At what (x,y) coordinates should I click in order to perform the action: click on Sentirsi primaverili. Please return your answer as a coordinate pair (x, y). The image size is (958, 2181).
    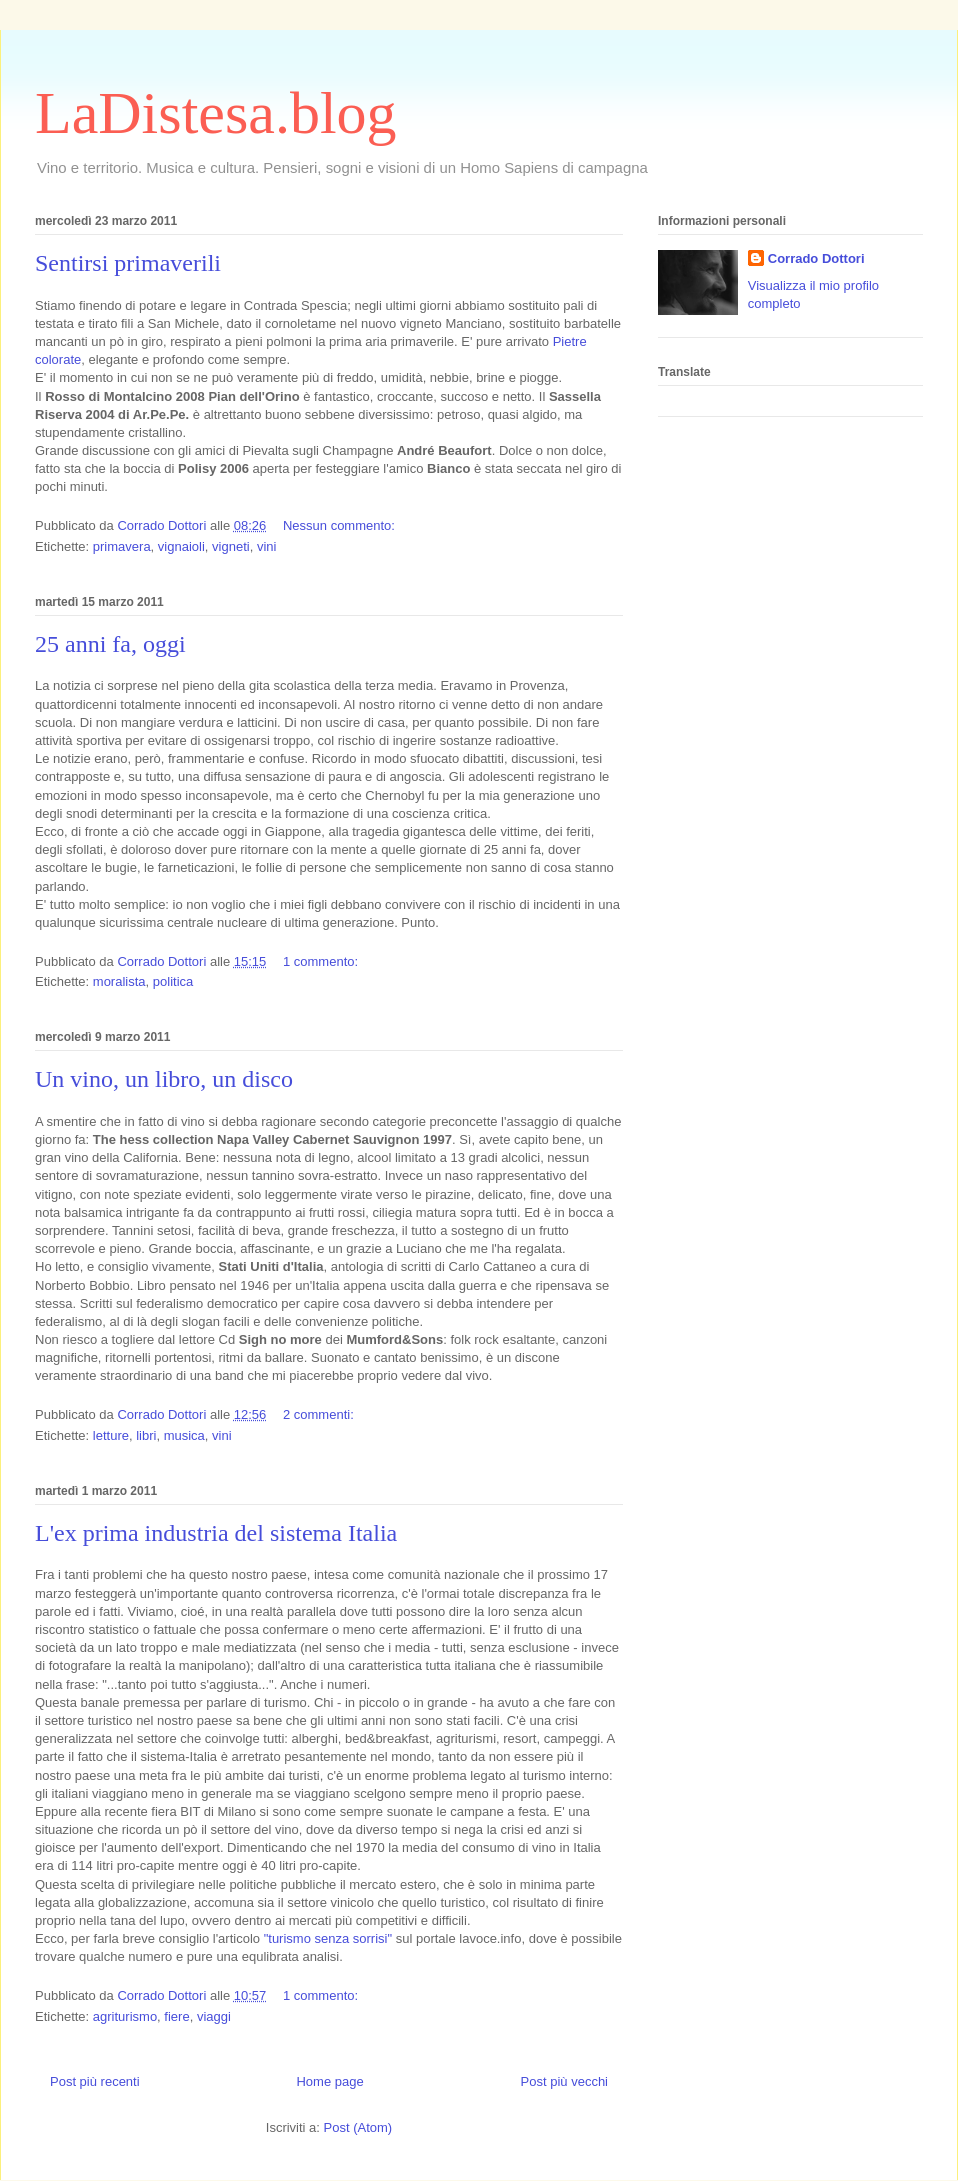
    Looking at the image, I should click on (128, 263).